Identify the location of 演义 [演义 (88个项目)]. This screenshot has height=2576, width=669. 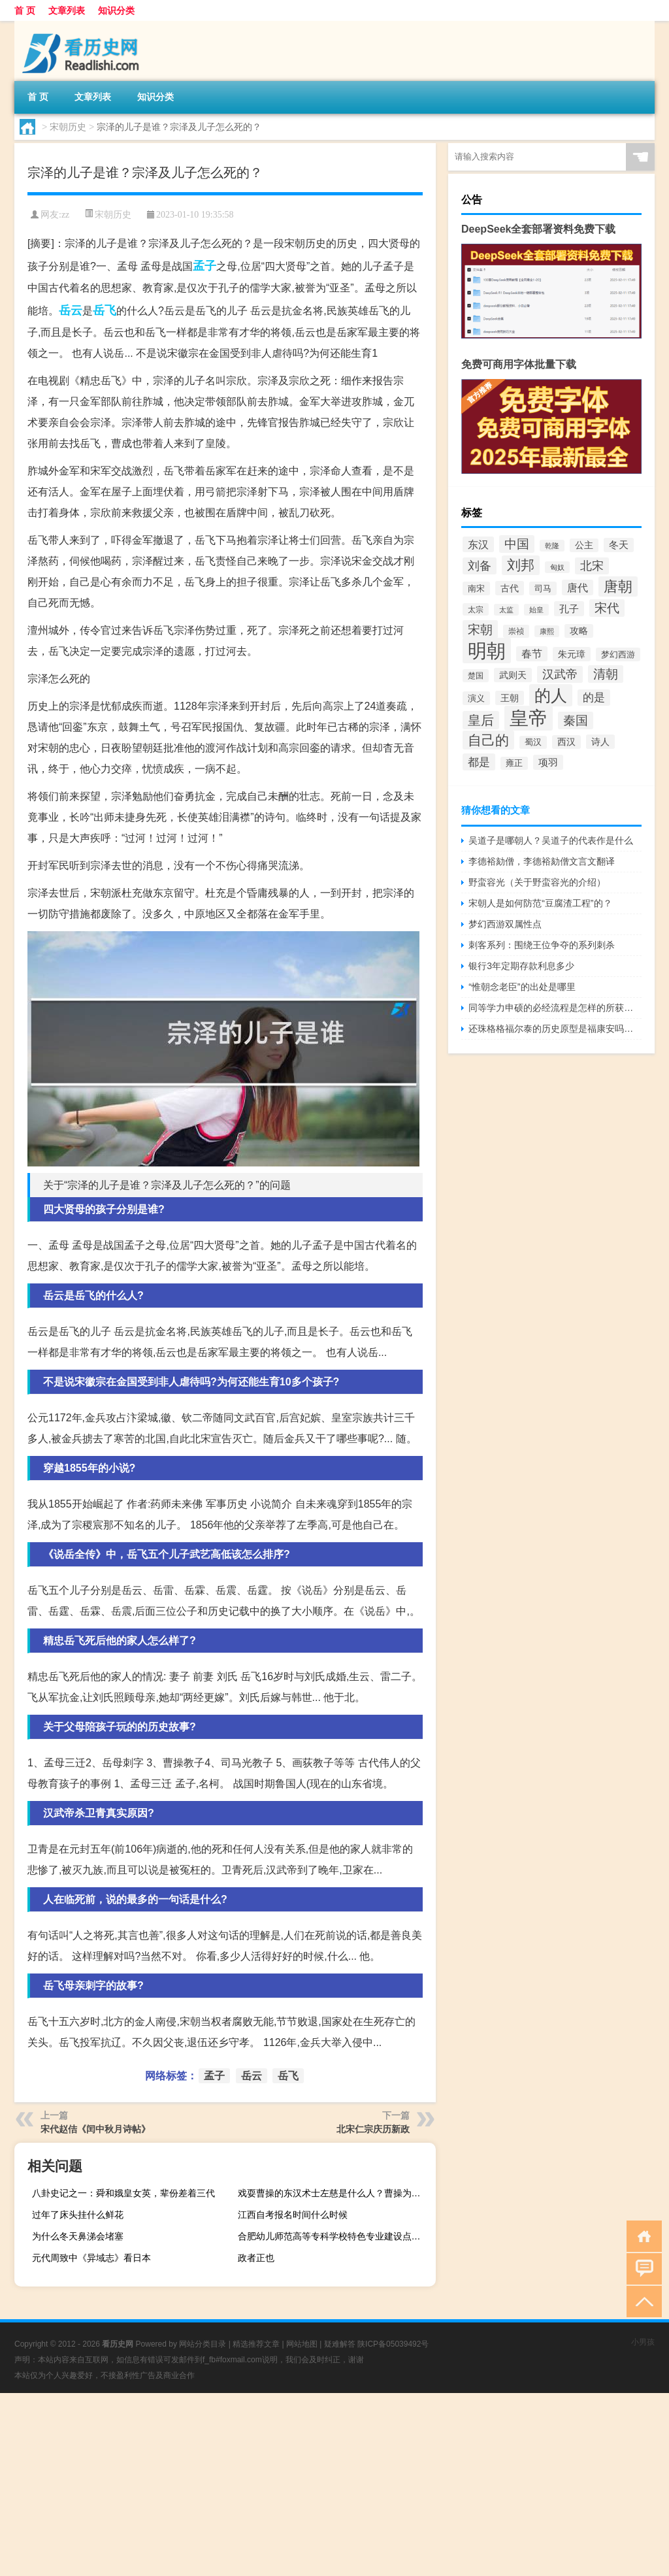
(476, 698).